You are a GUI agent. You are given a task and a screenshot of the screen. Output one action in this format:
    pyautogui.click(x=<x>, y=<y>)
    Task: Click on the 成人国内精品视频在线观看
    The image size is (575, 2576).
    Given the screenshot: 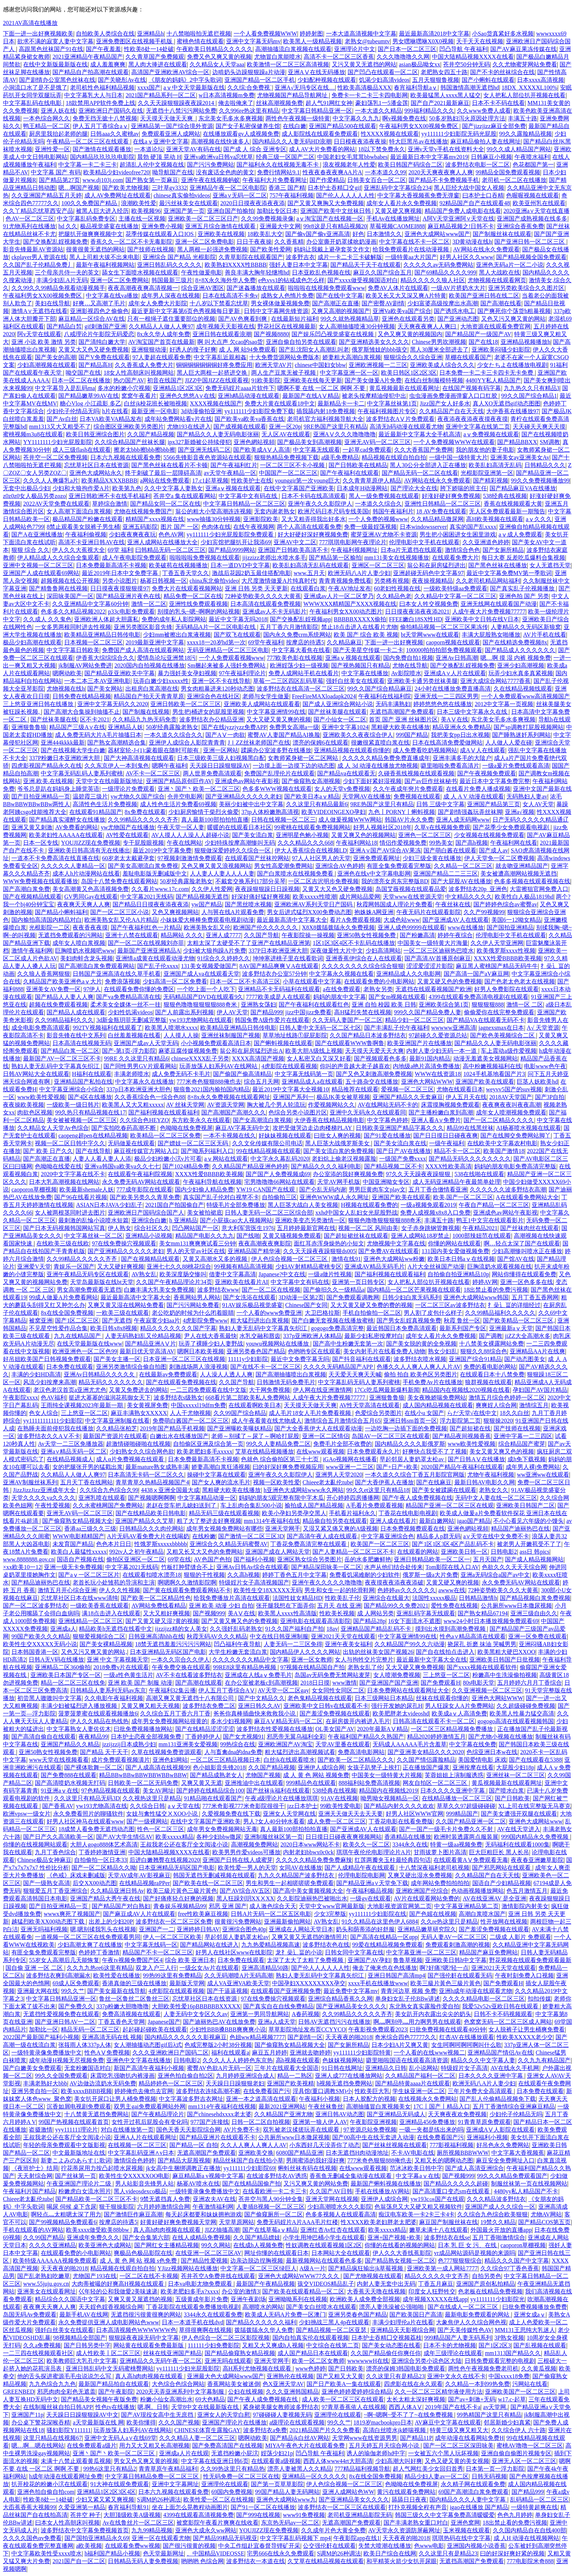 What is the action you would take?
    pyautogui.click(x=438, y=1405)
    